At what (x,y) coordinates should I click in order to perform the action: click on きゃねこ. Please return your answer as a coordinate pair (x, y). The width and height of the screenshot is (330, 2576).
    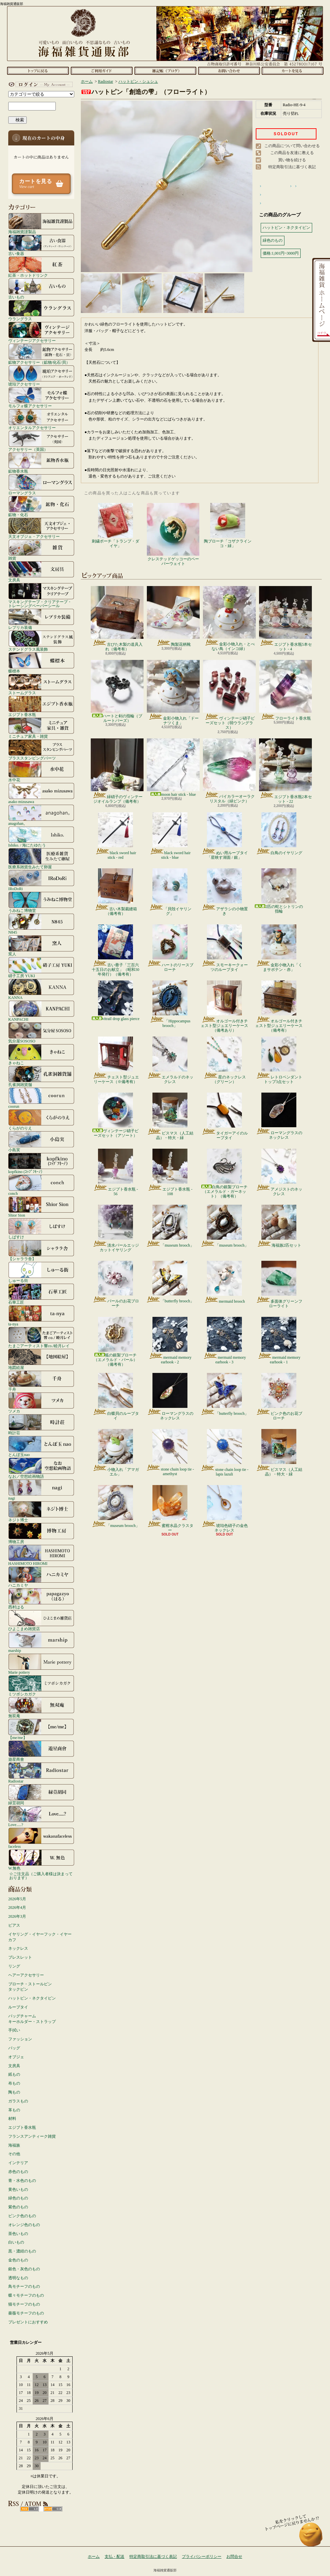
    Looking at the image, I should click on (41, 1054).